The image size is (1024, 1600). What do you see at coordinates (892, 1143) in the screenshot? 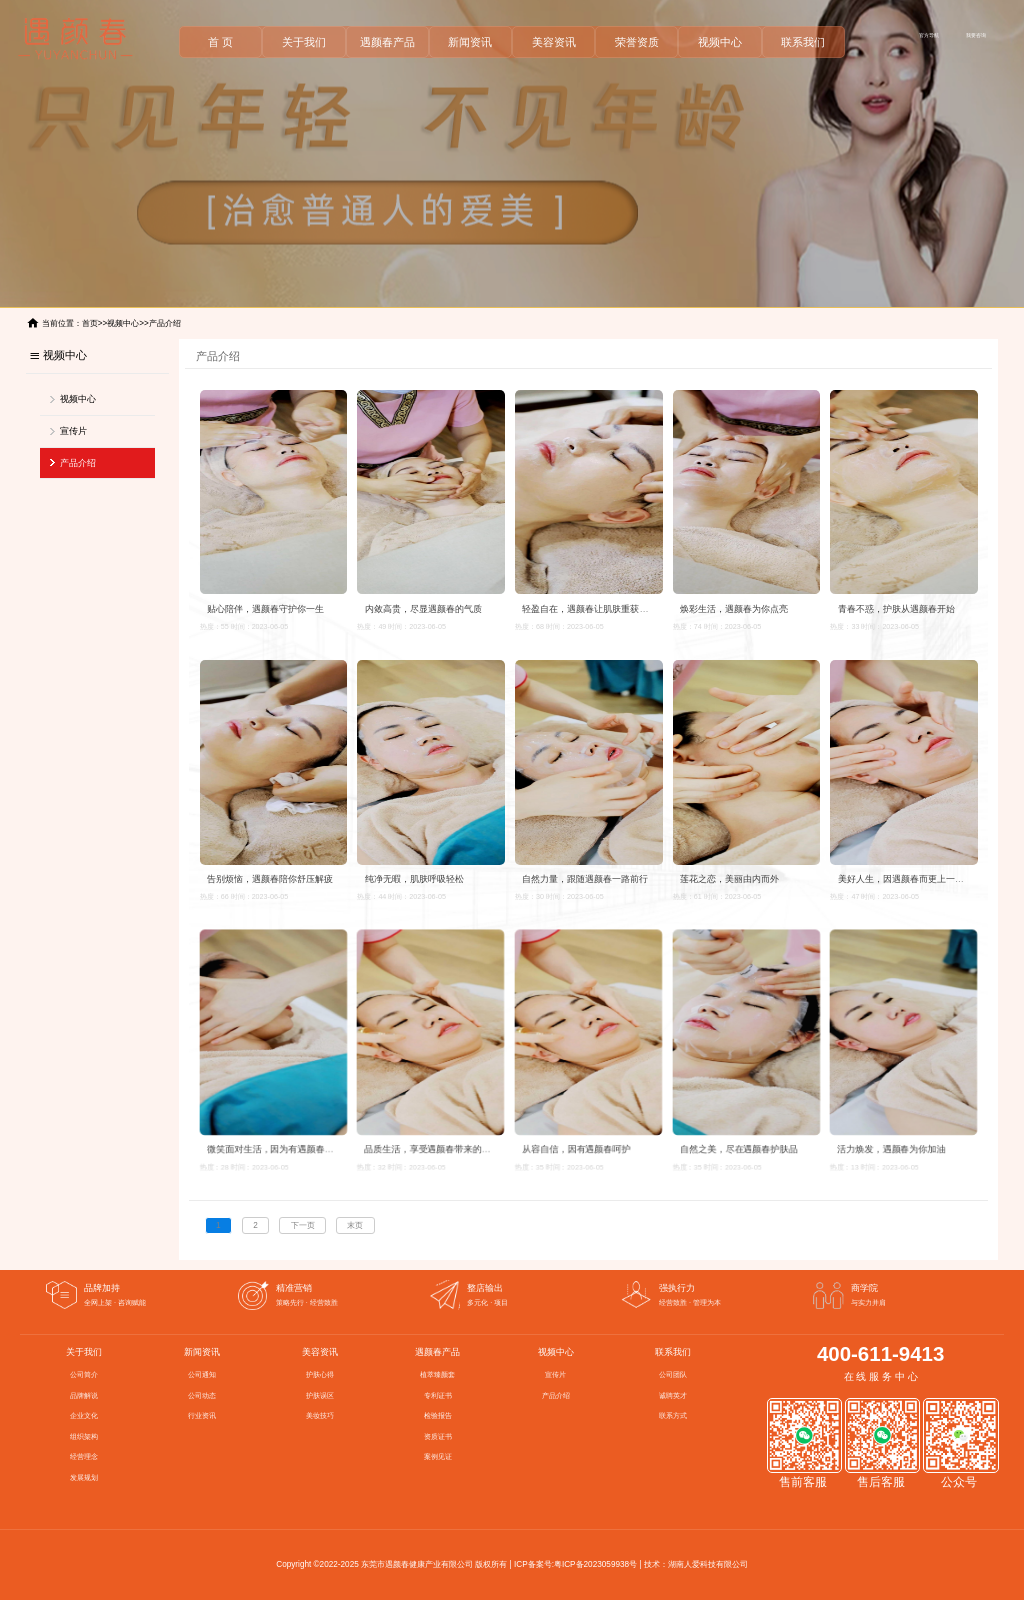
I see `活力焕发，遇颜春为你加油` at bounding box center [892, 1143].